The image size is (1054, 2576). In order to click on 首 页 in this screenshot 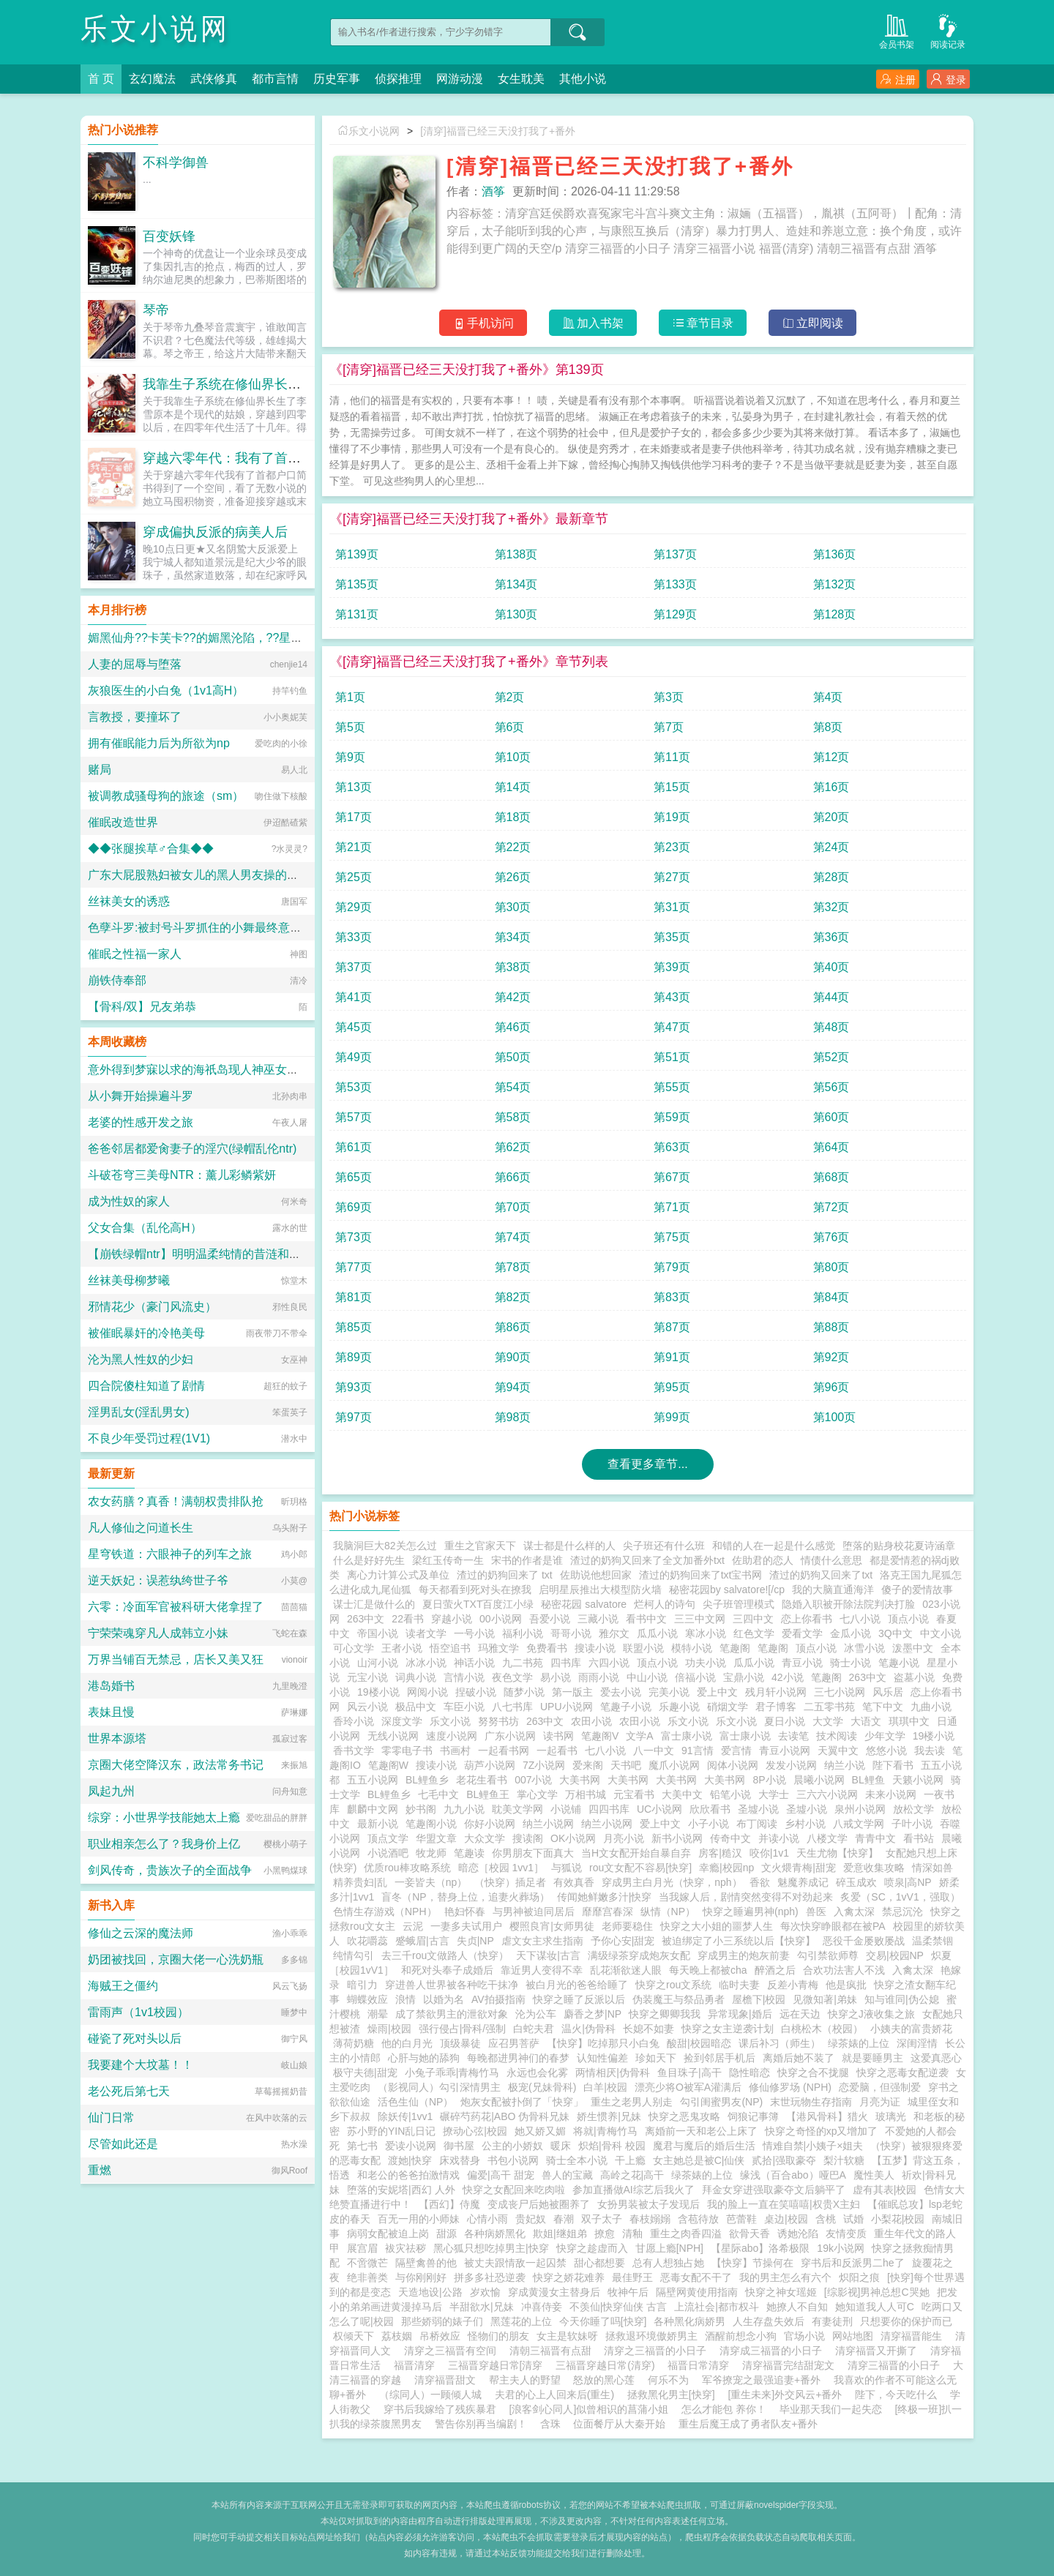, I will do `click(101, 78)`.